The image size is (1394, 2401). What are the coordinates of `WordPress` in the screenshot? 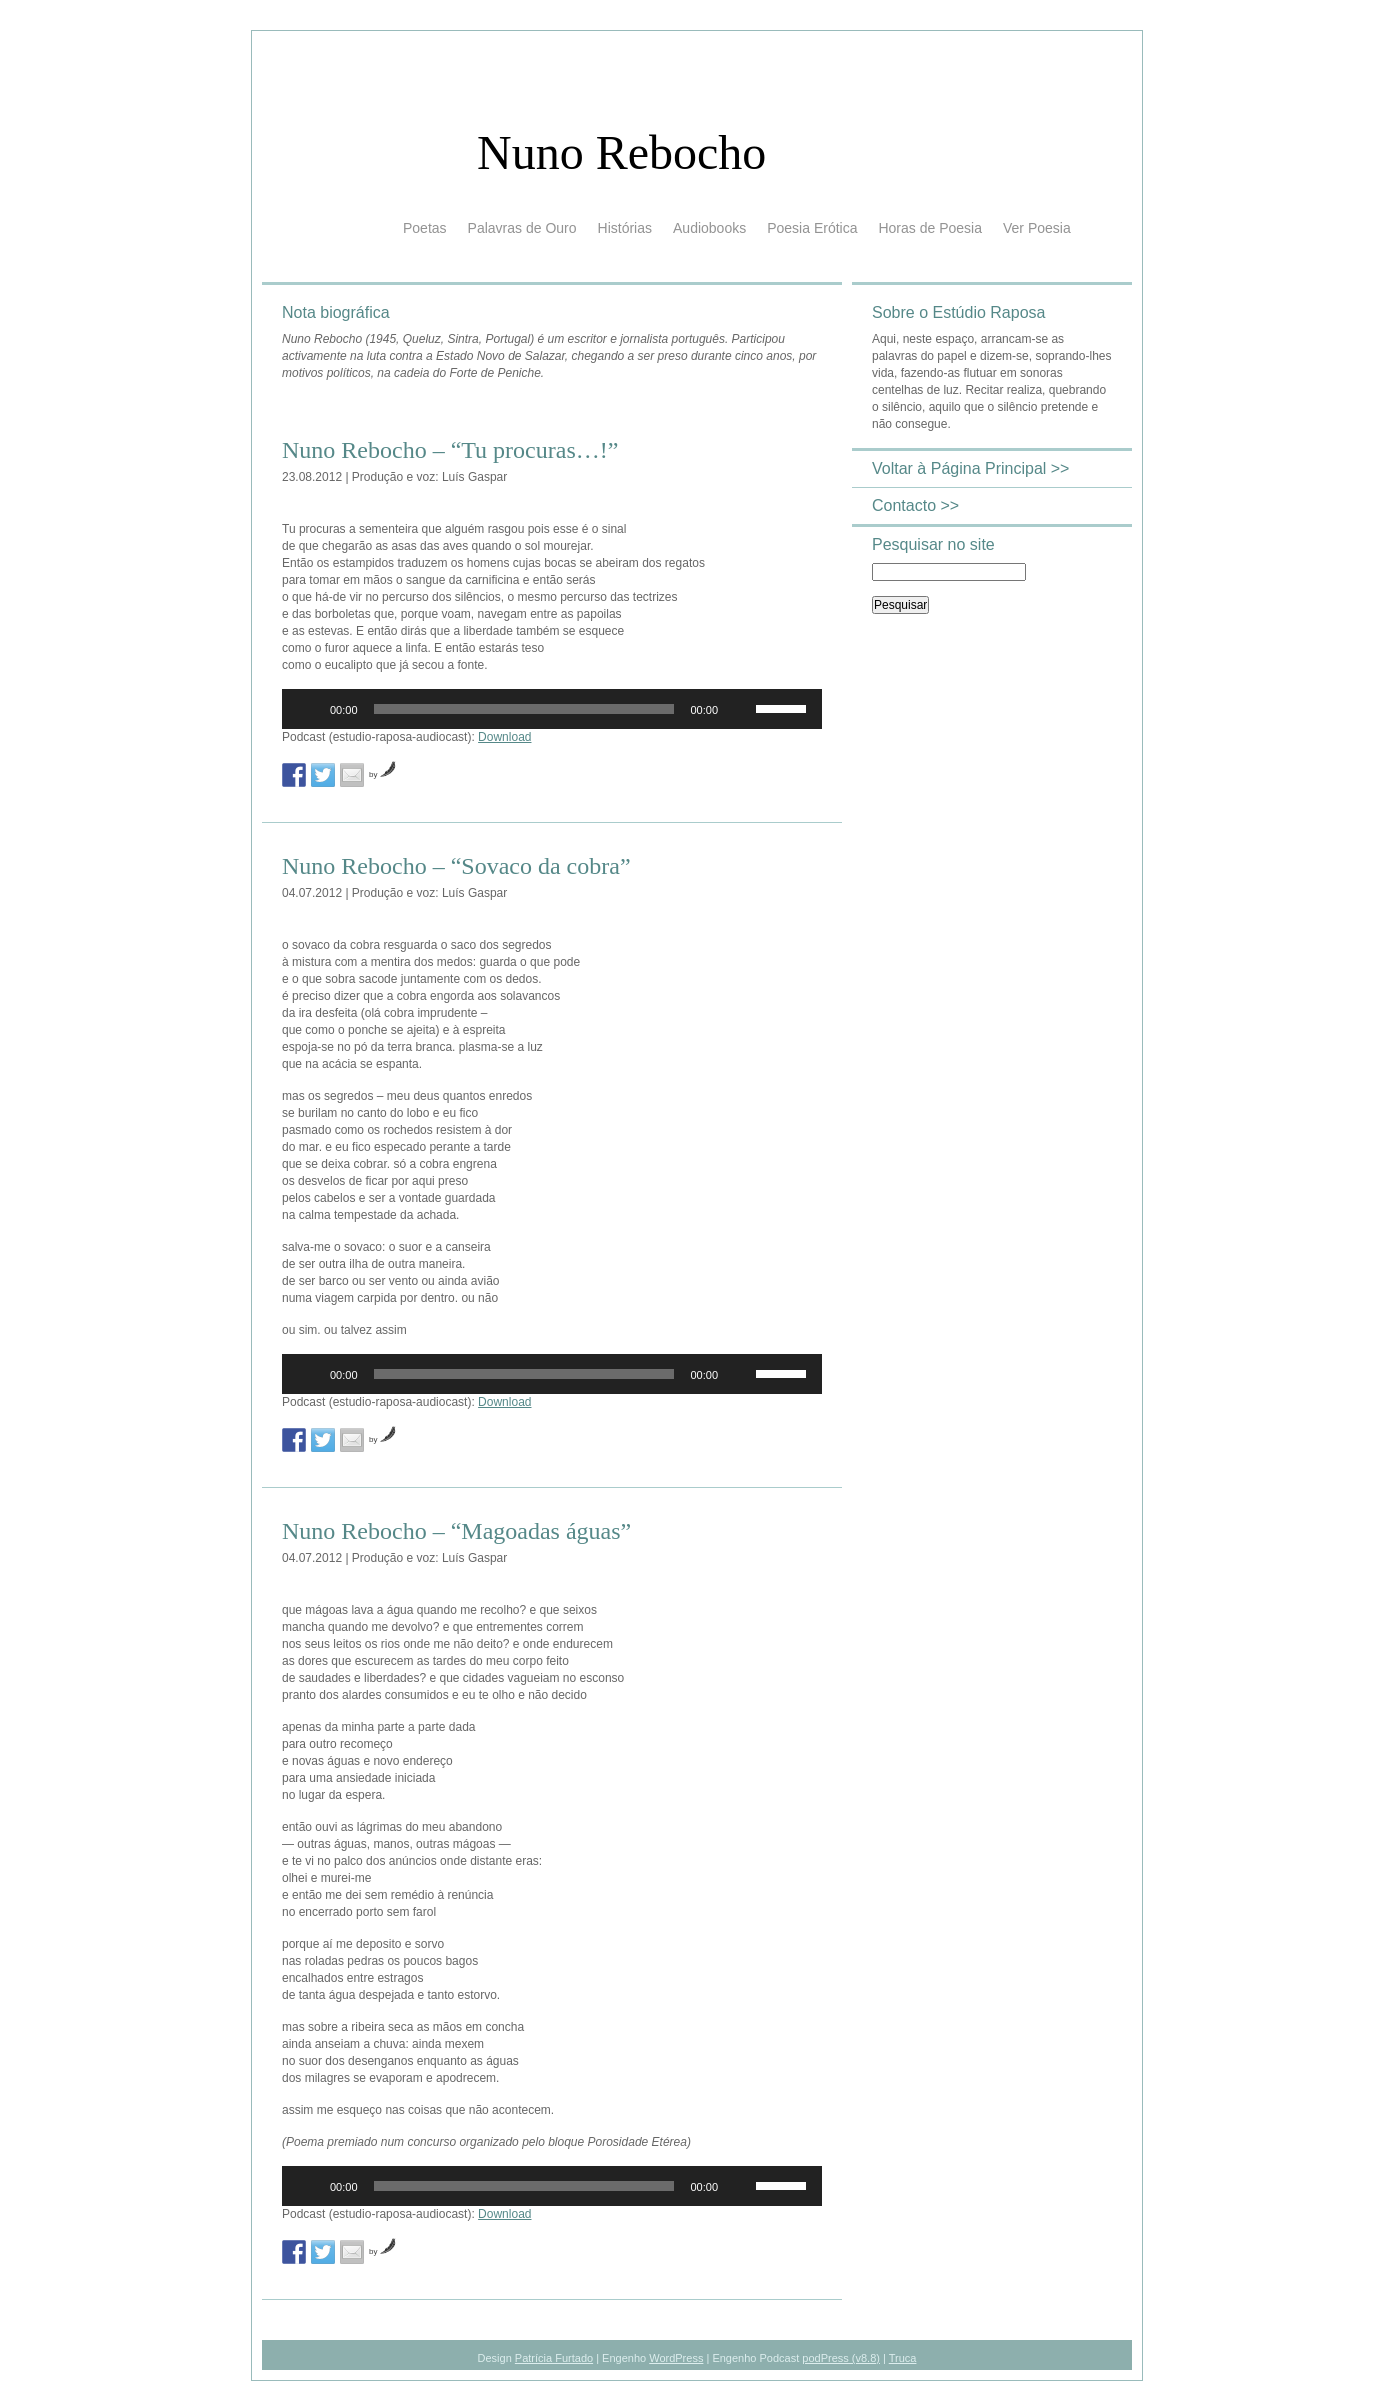 It's located at (676, 2358).